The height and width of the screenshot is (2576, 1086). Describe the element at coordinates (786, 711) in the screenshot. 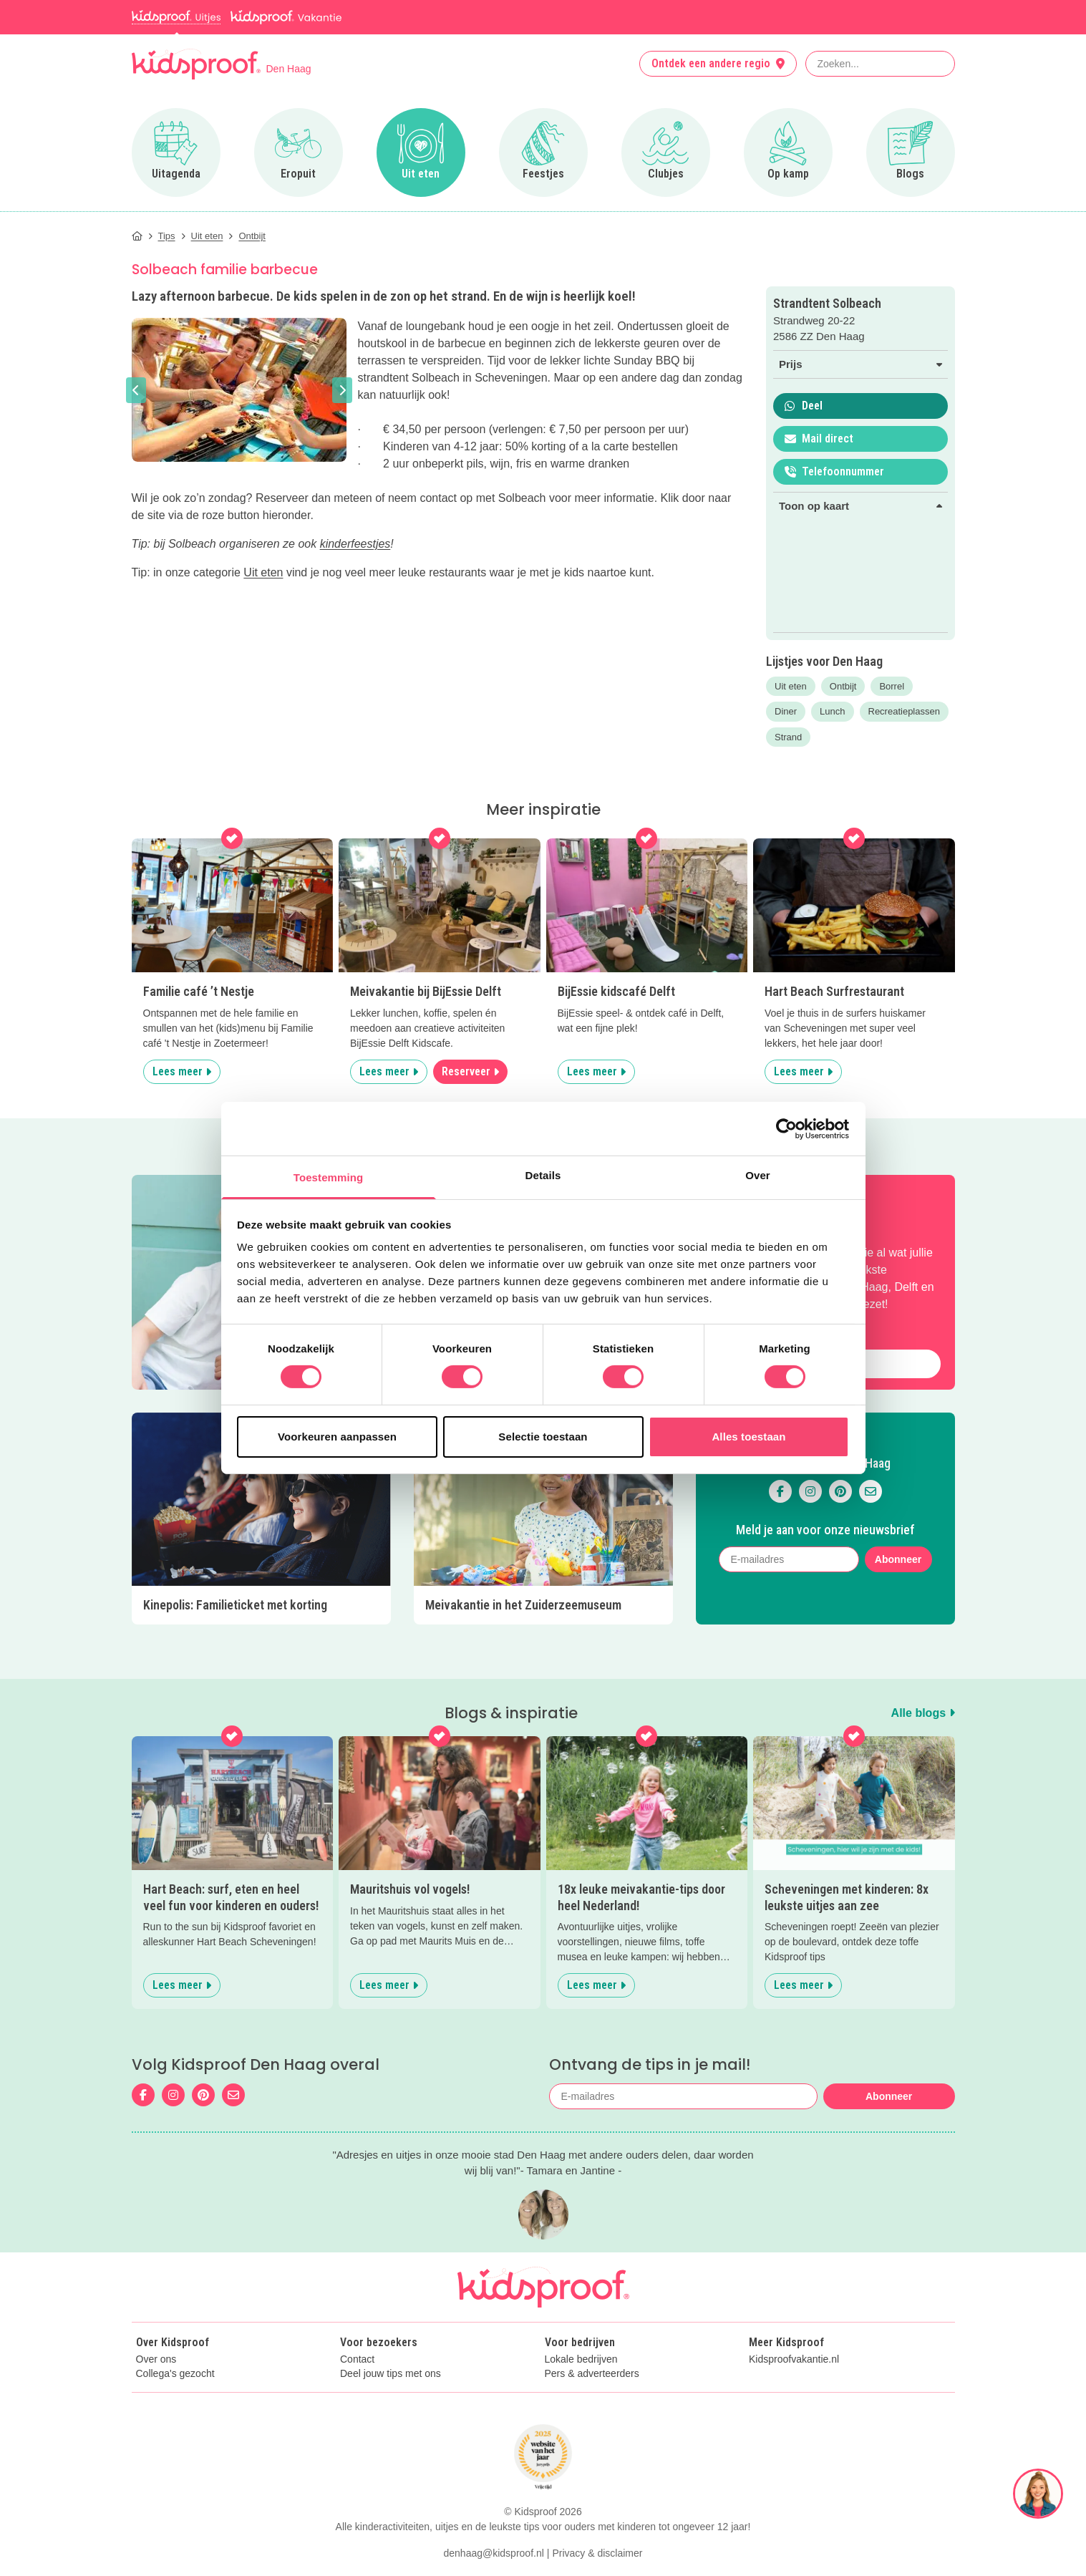

I see `Diner` at that location.